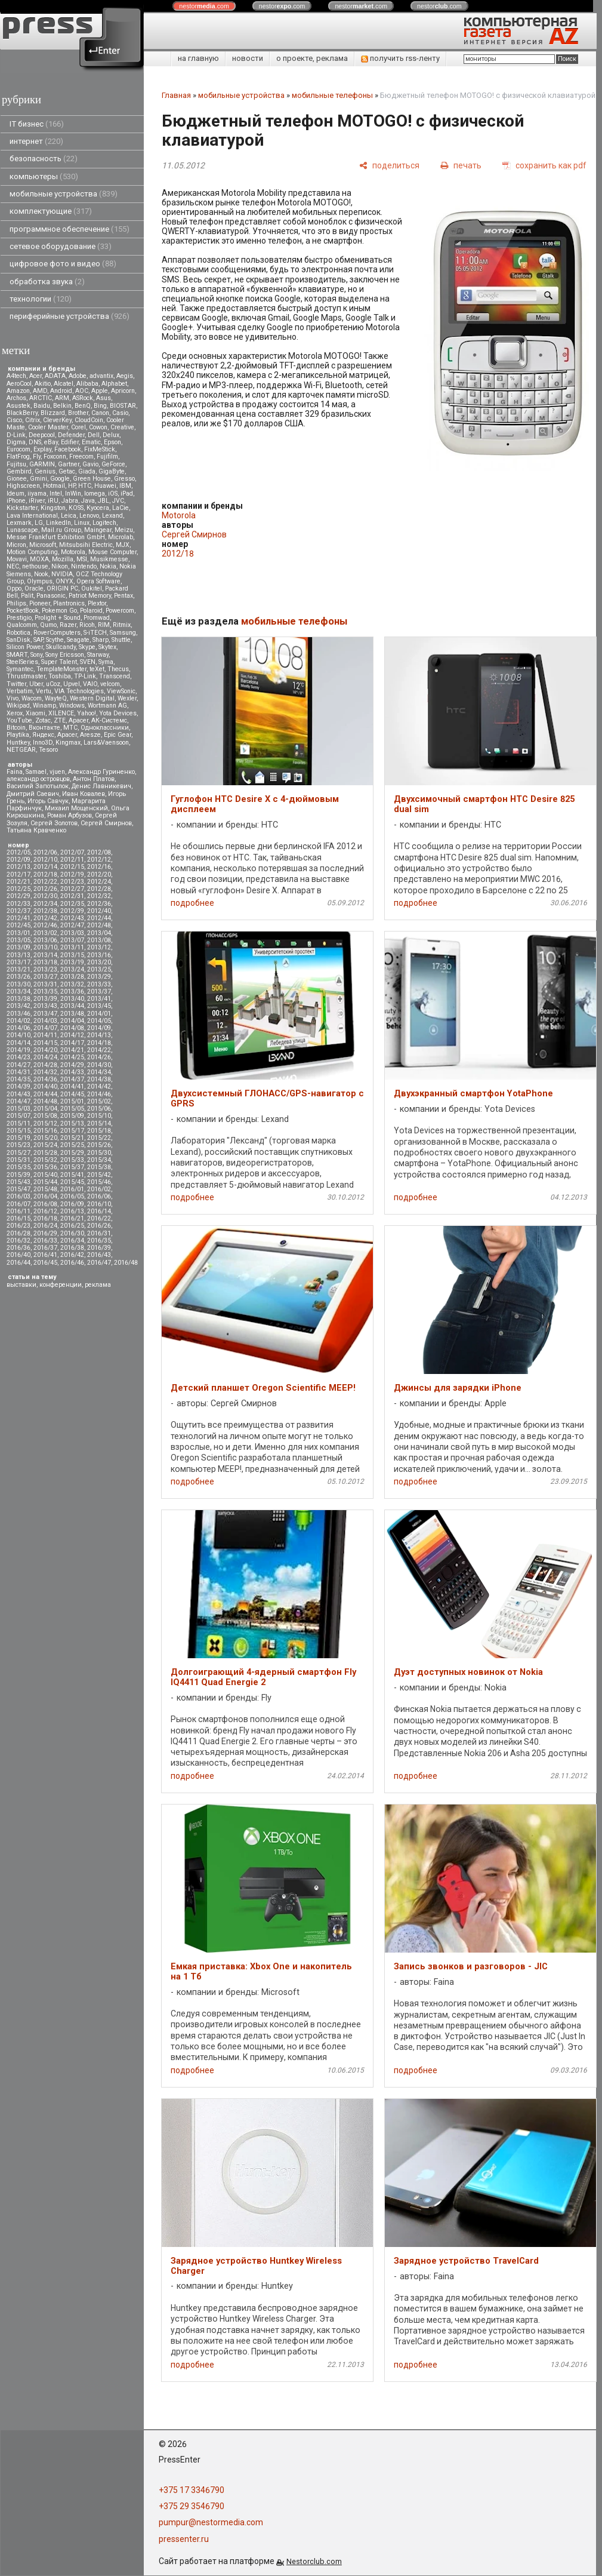 The width and height of the screenshot is (602, 2576). What do you see at coordinates (41, 574) in the screenshot?
I see `Nook` at bounding box center [41, 574].